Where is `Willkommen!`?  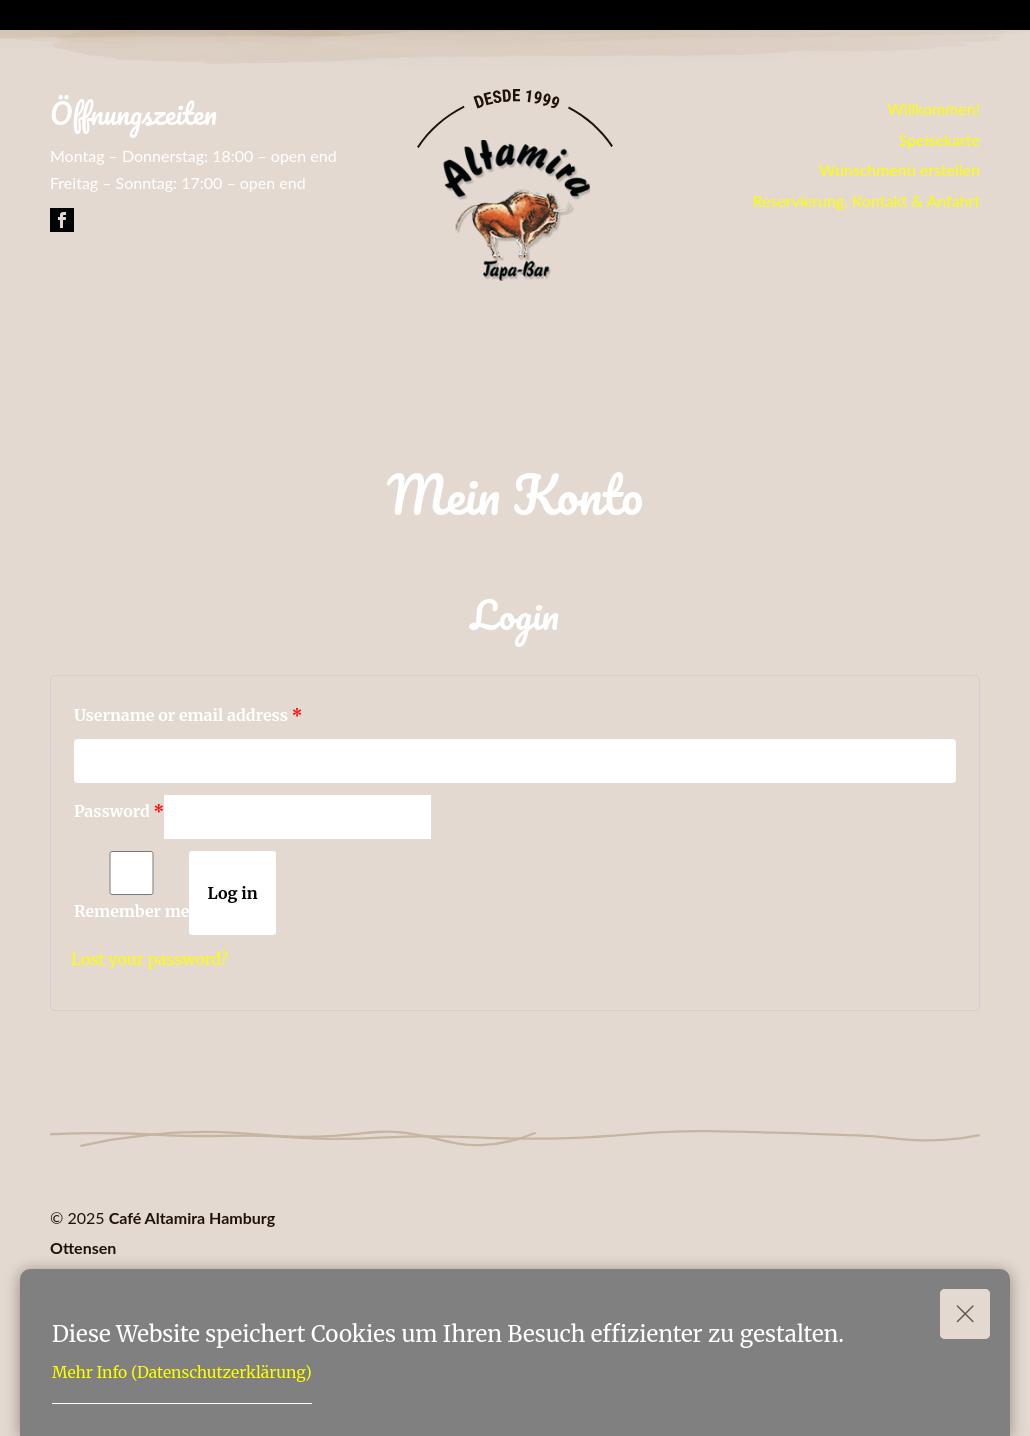 Willkommen! is located at coordinates (933, 108).